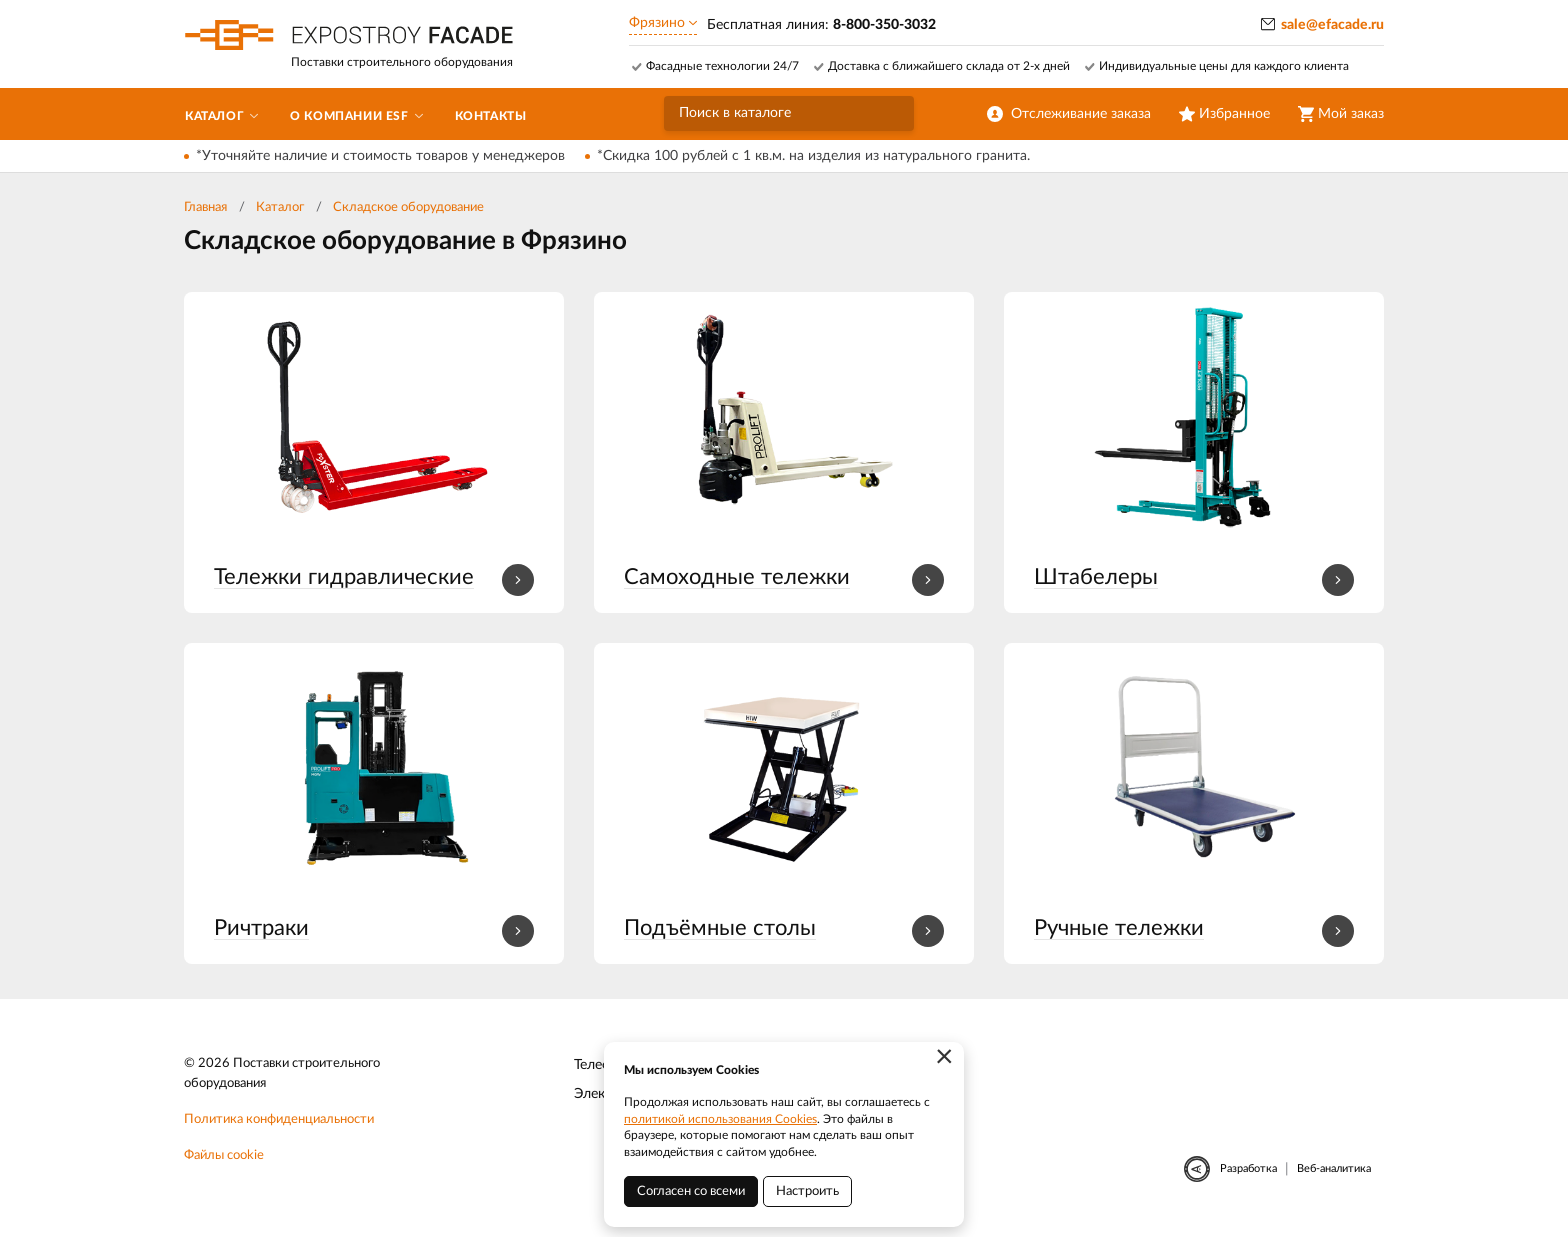 The image size is (1568, 1237). What do you see at coordinates (224, 1155) in the screenshot?
I see `Файлы cookie` at bounding box center [224, 1155].